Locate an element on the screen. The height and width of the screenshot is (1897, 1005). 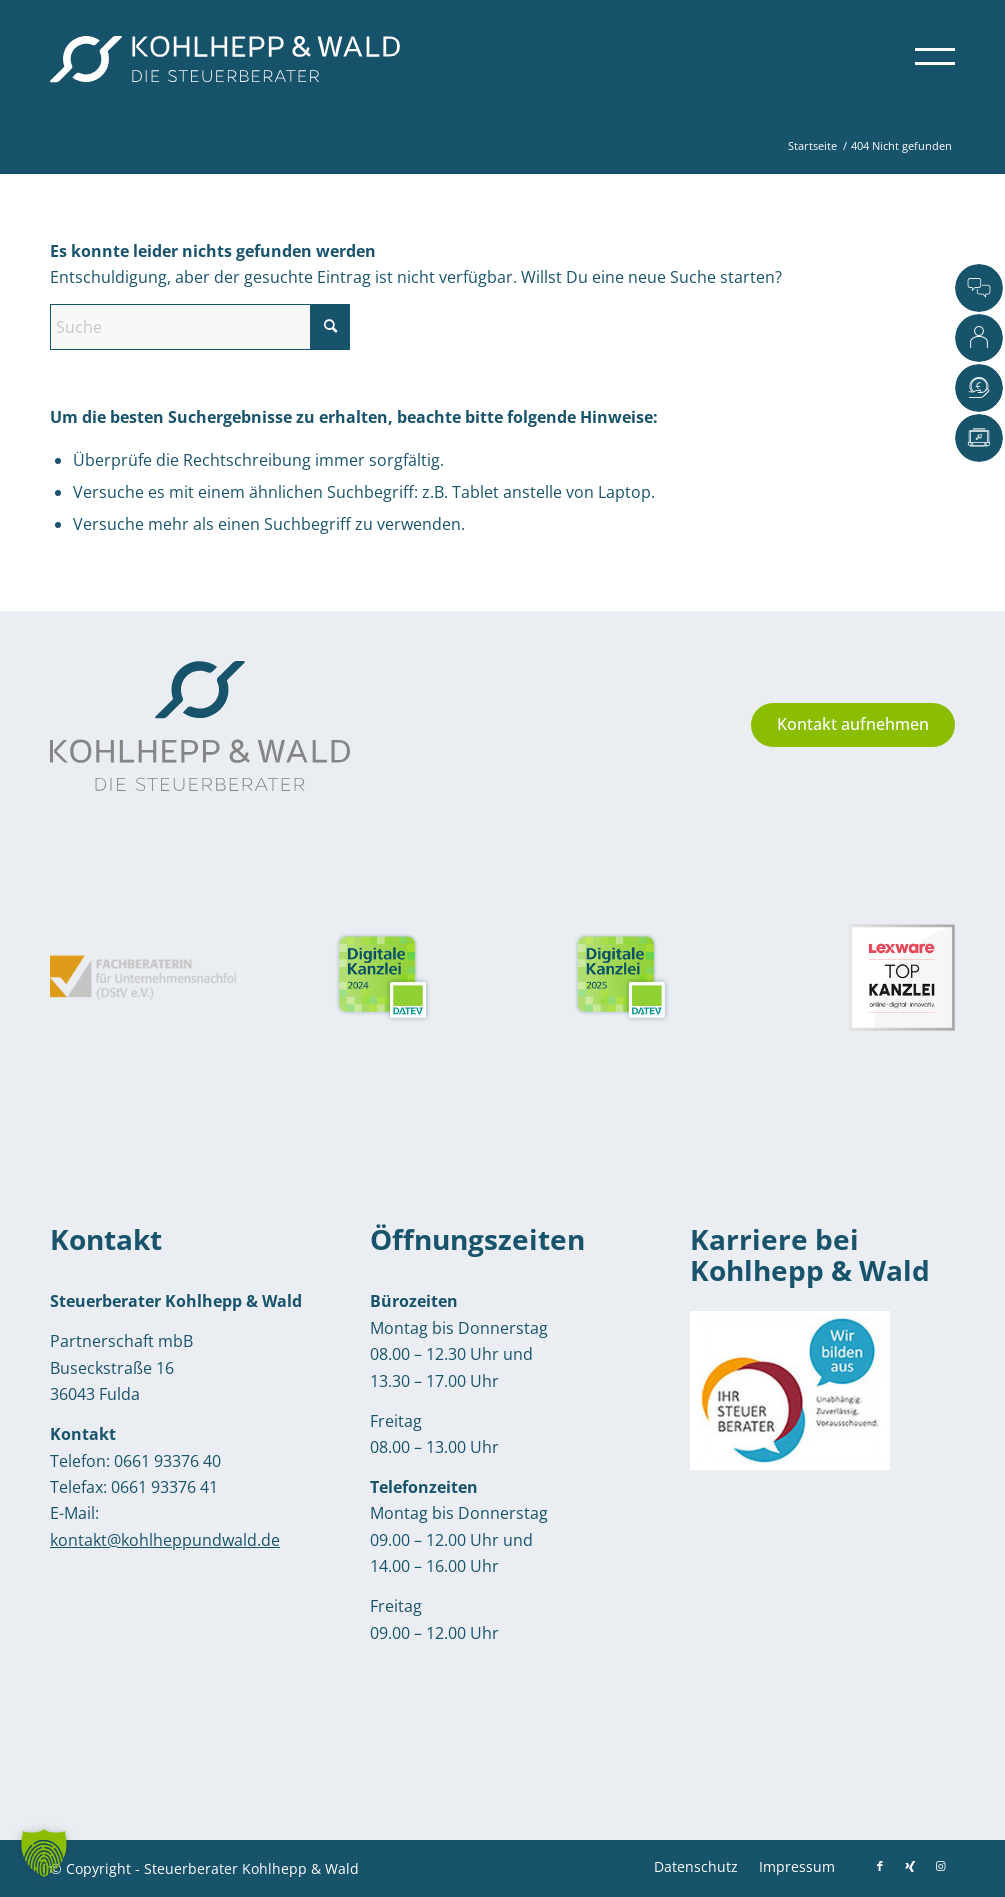
[Siegel Fachberaterin für Unternehmensnachfolge: Monika Kohlhepp] is located at coordinates (143, 977).